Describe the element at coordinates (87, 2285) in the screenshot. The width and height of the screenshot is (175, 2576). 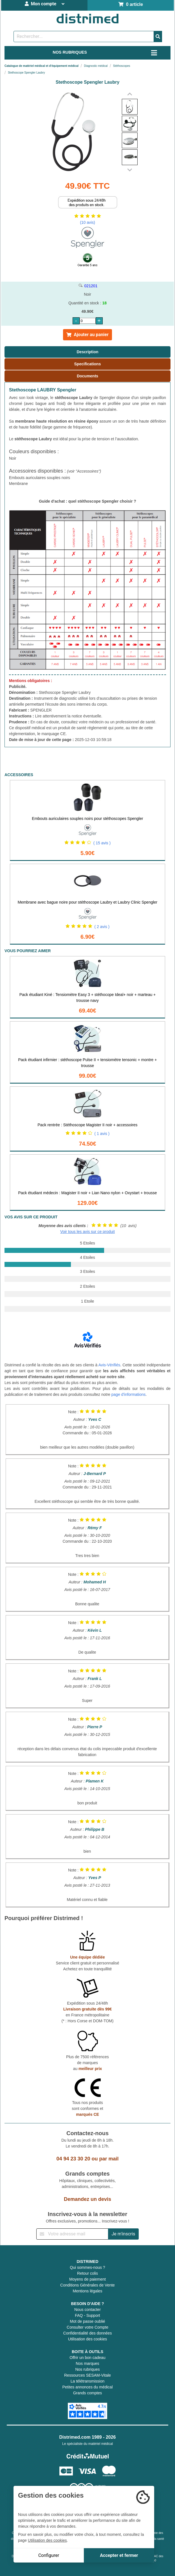
I see `Conditions Générales de Vente` at that location.